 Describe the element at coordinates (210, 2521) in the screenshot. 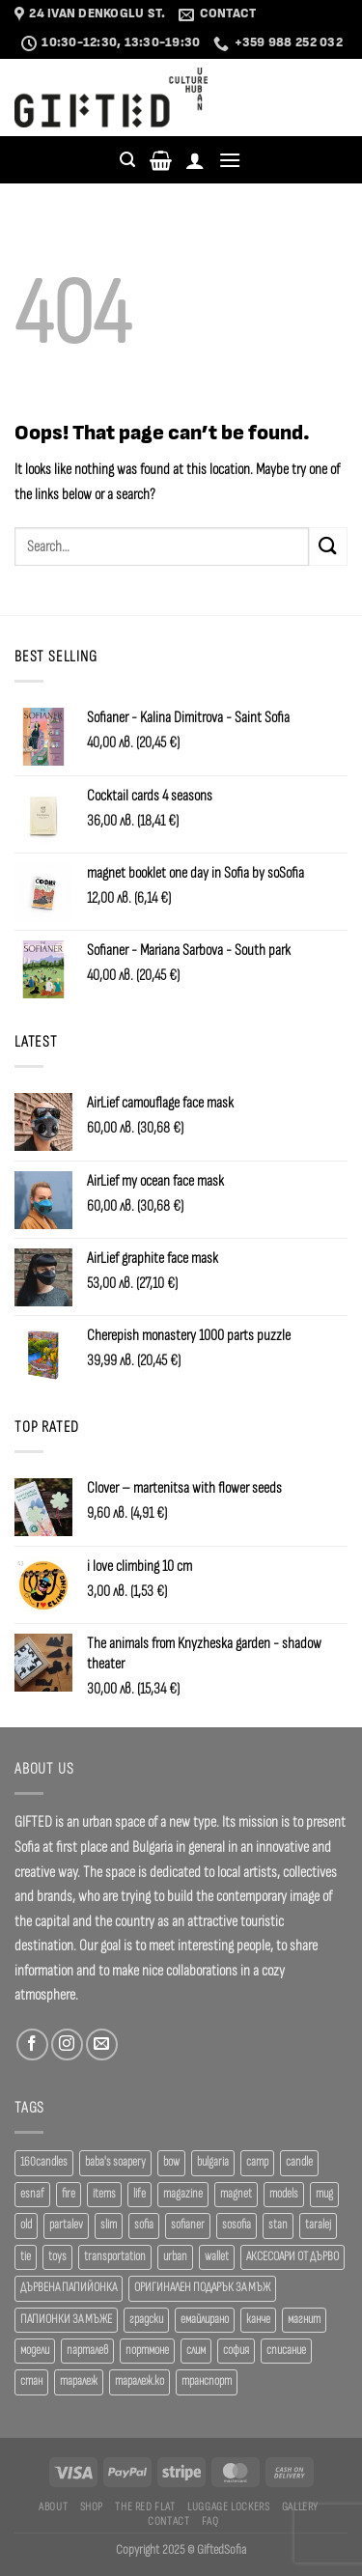

I see `FAQ` at that location.